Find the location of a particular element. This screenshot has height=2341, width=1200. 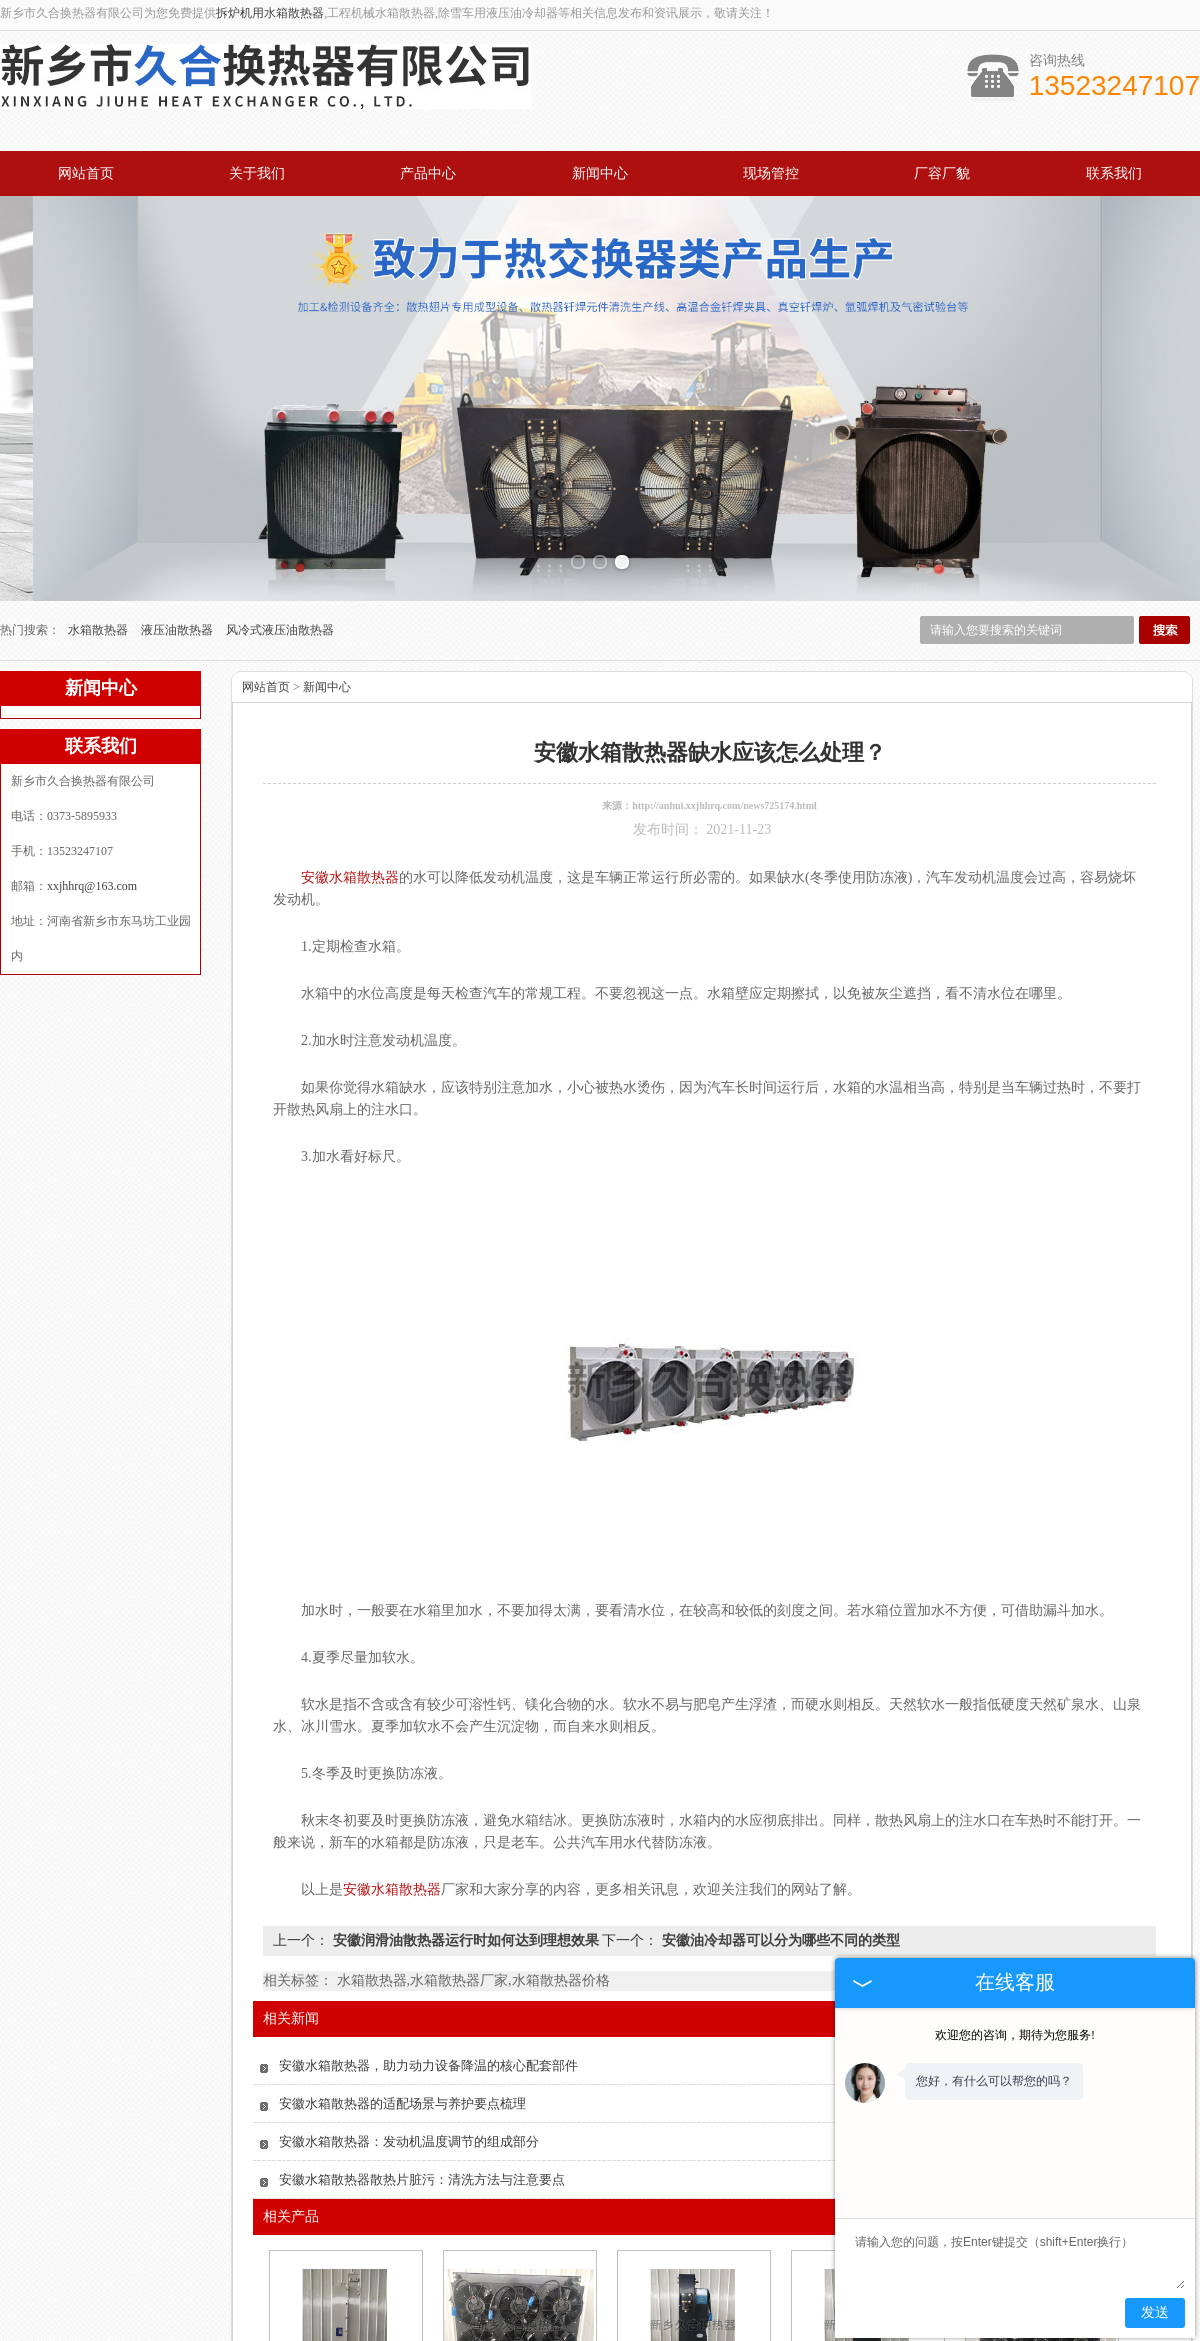

安徽水箱散热器：发动机温度调节的组成部分 is located at coordinates (409, 2009).